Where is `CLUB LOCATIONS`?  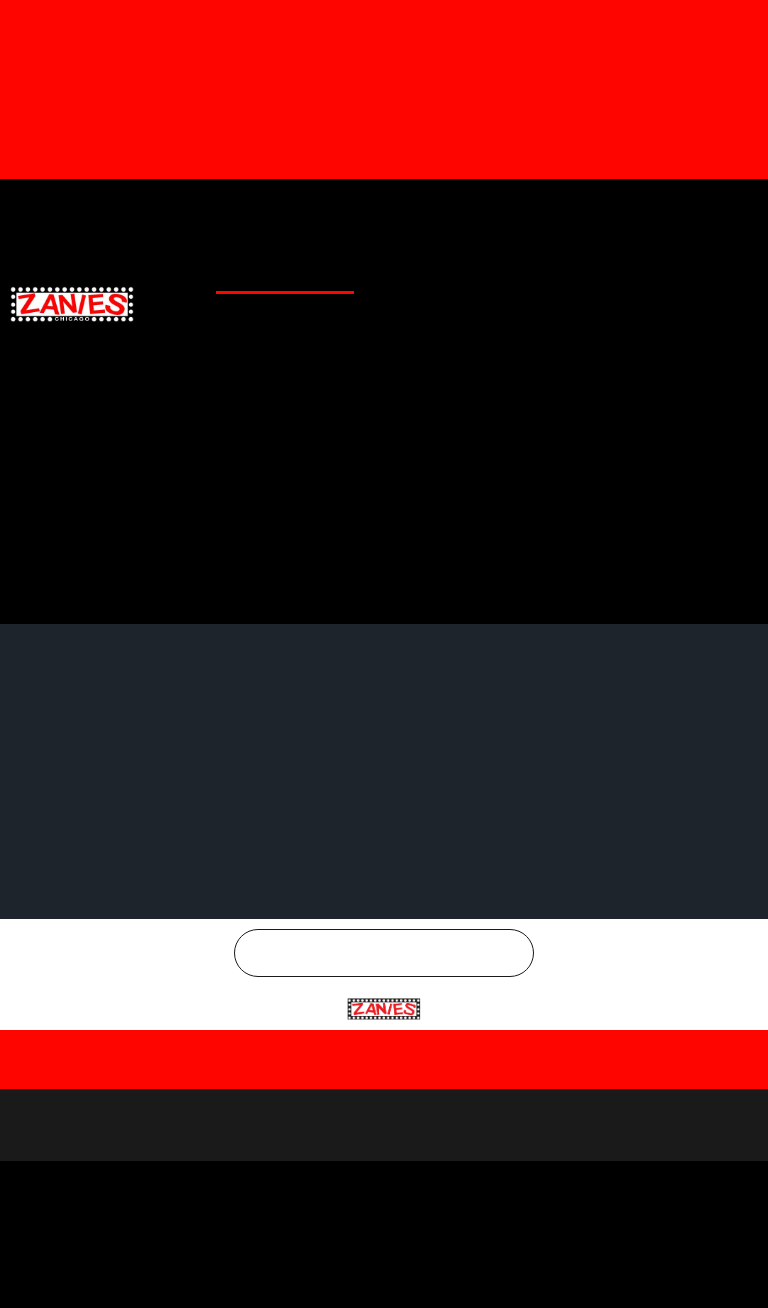 CLUB LOCATIONS is located at coordinates (406, 271).